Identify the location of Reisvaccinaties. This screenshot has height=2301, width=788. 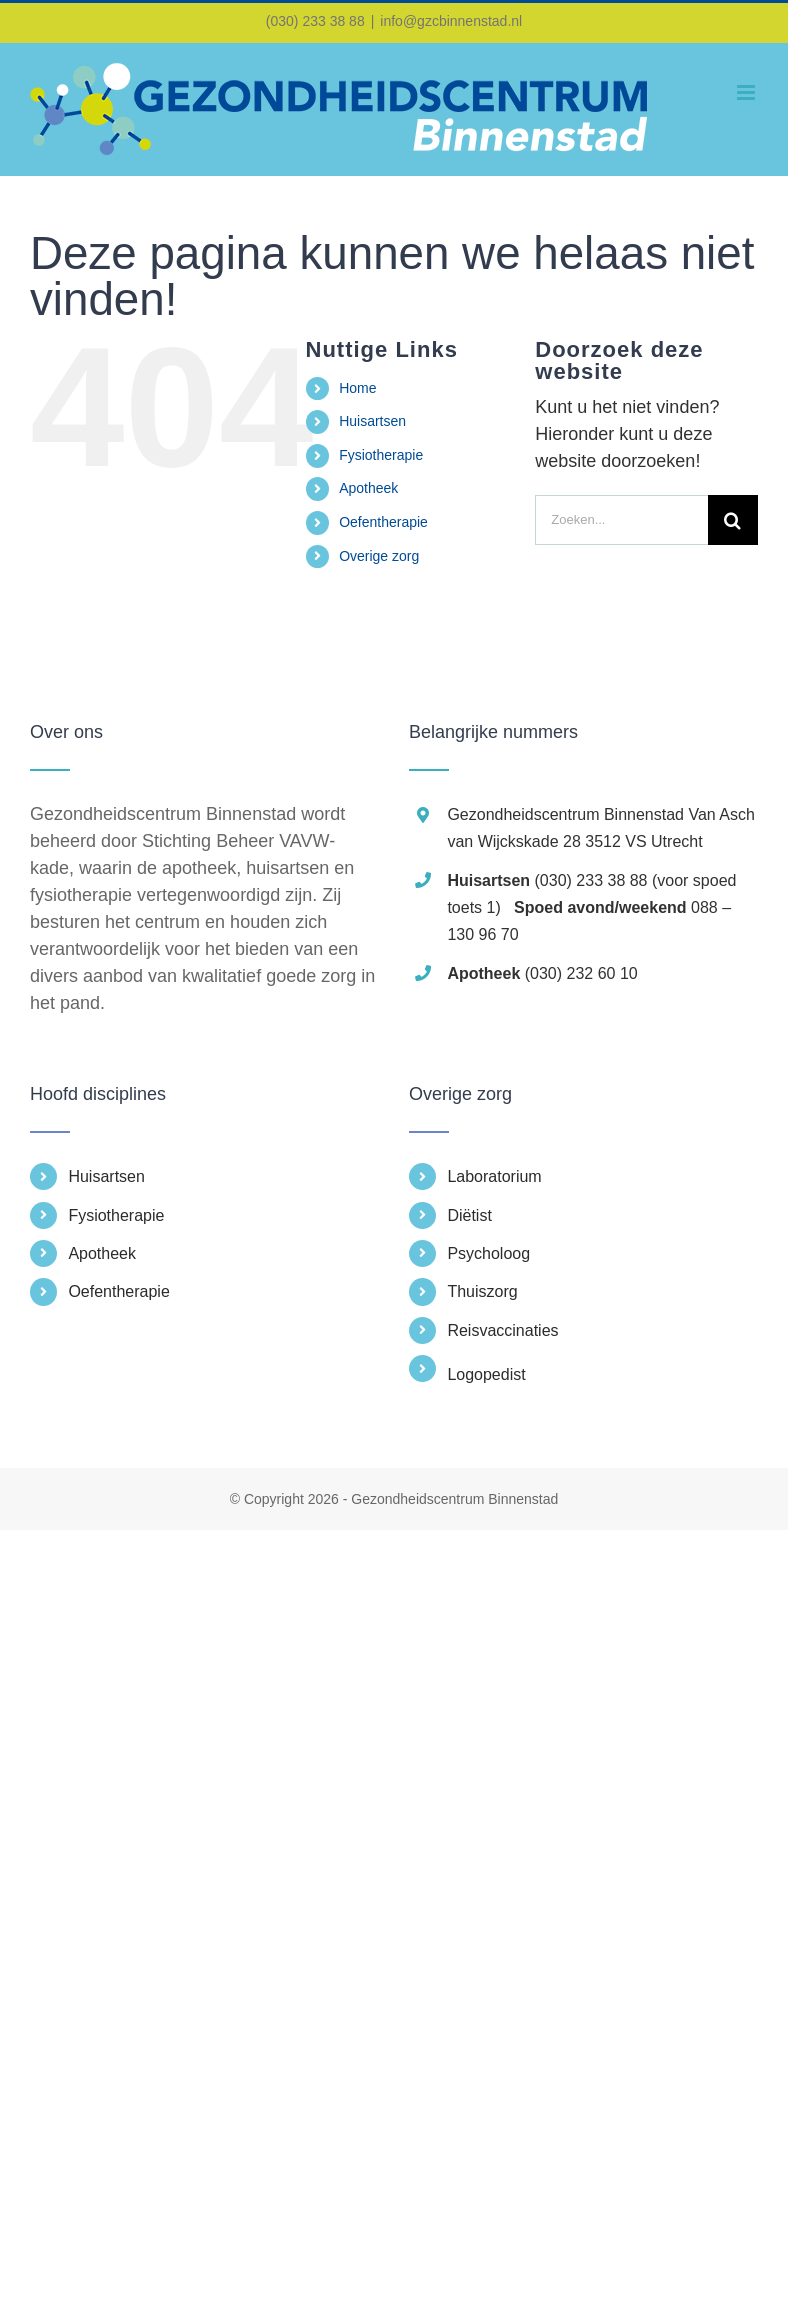
(502, 1330).